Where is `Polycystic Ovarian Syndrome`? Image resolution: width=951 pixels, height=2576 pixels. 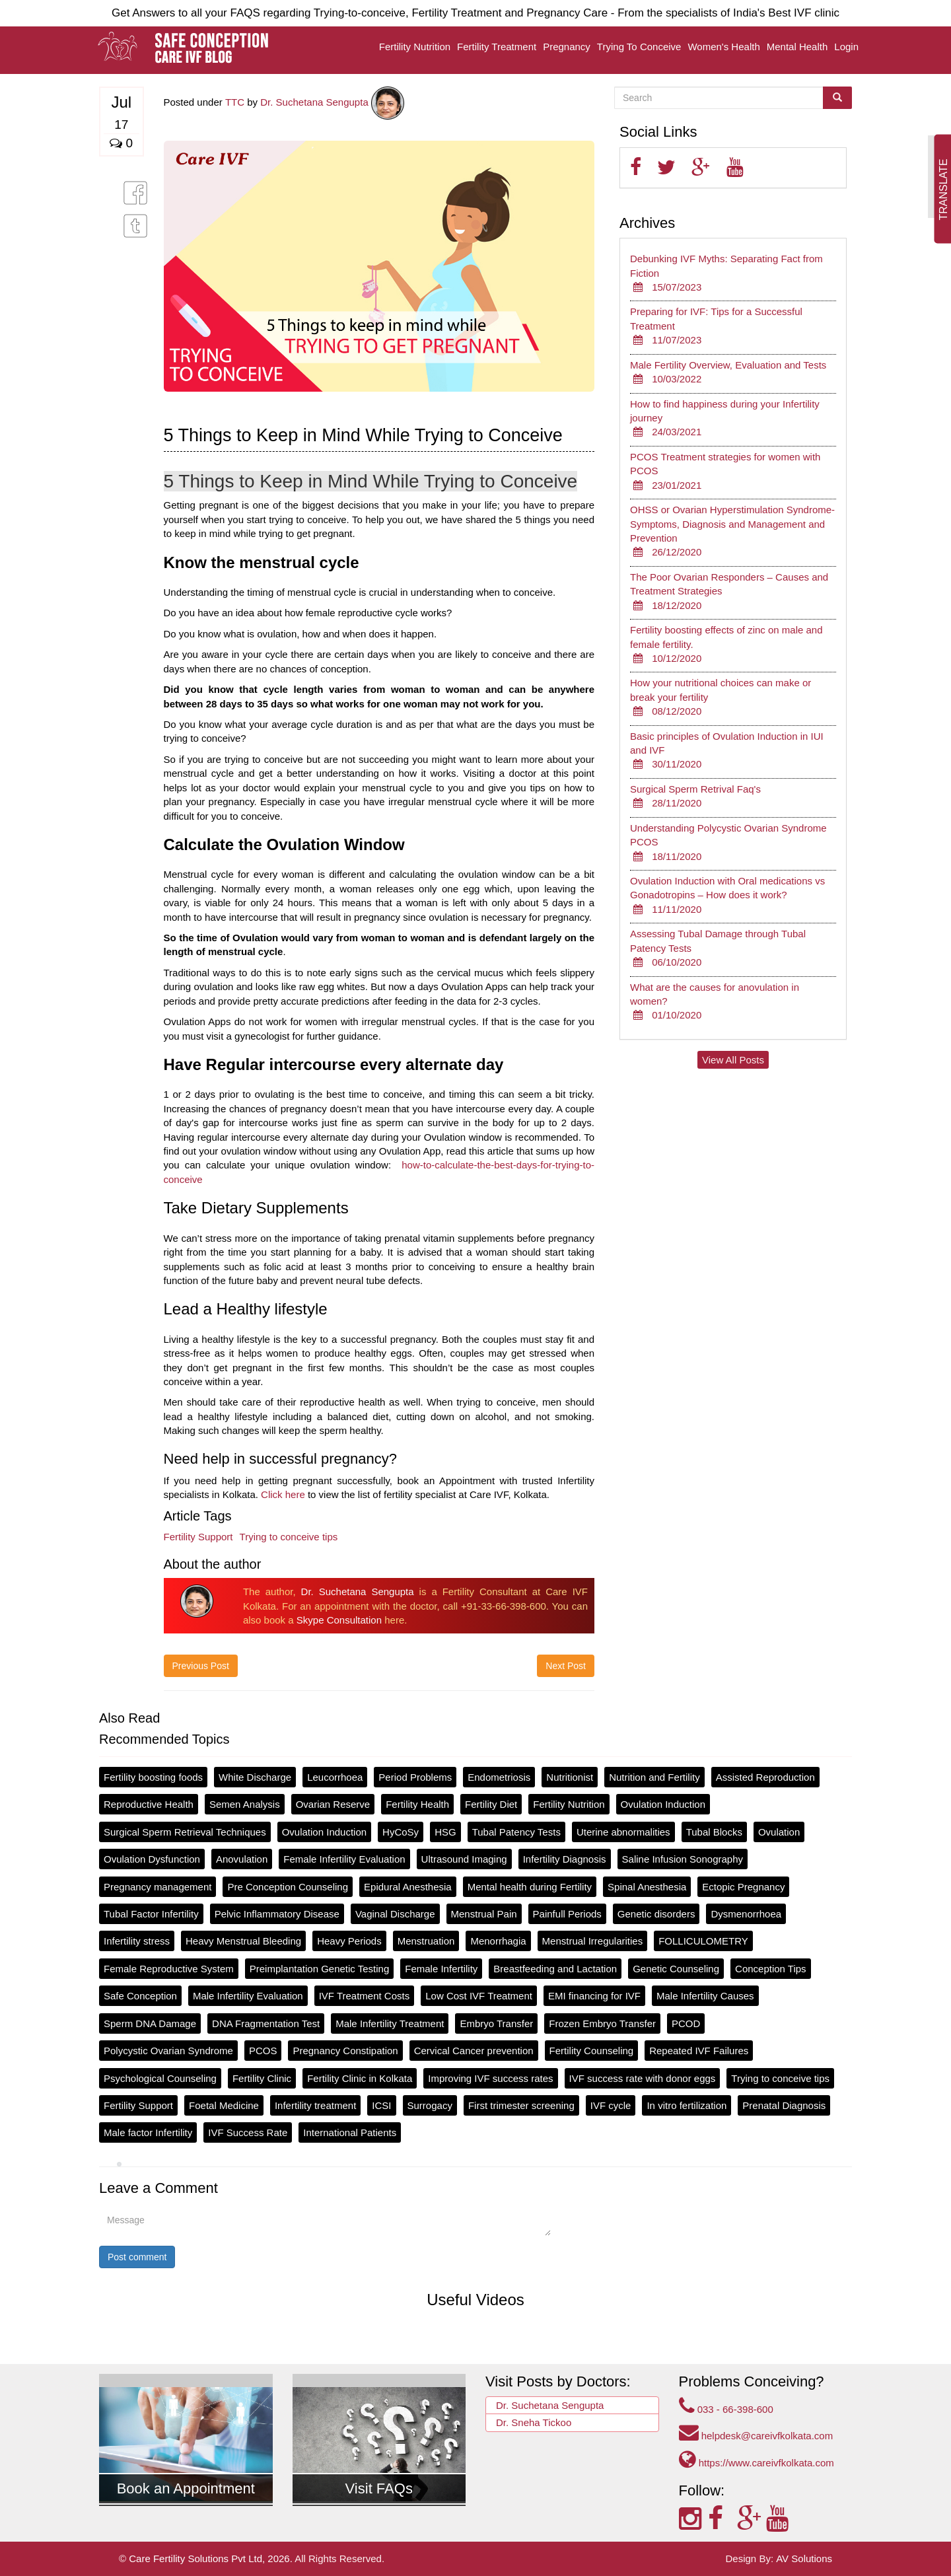 Polycystic Ovarian Syndrome is located at coordinates (168, 2050).